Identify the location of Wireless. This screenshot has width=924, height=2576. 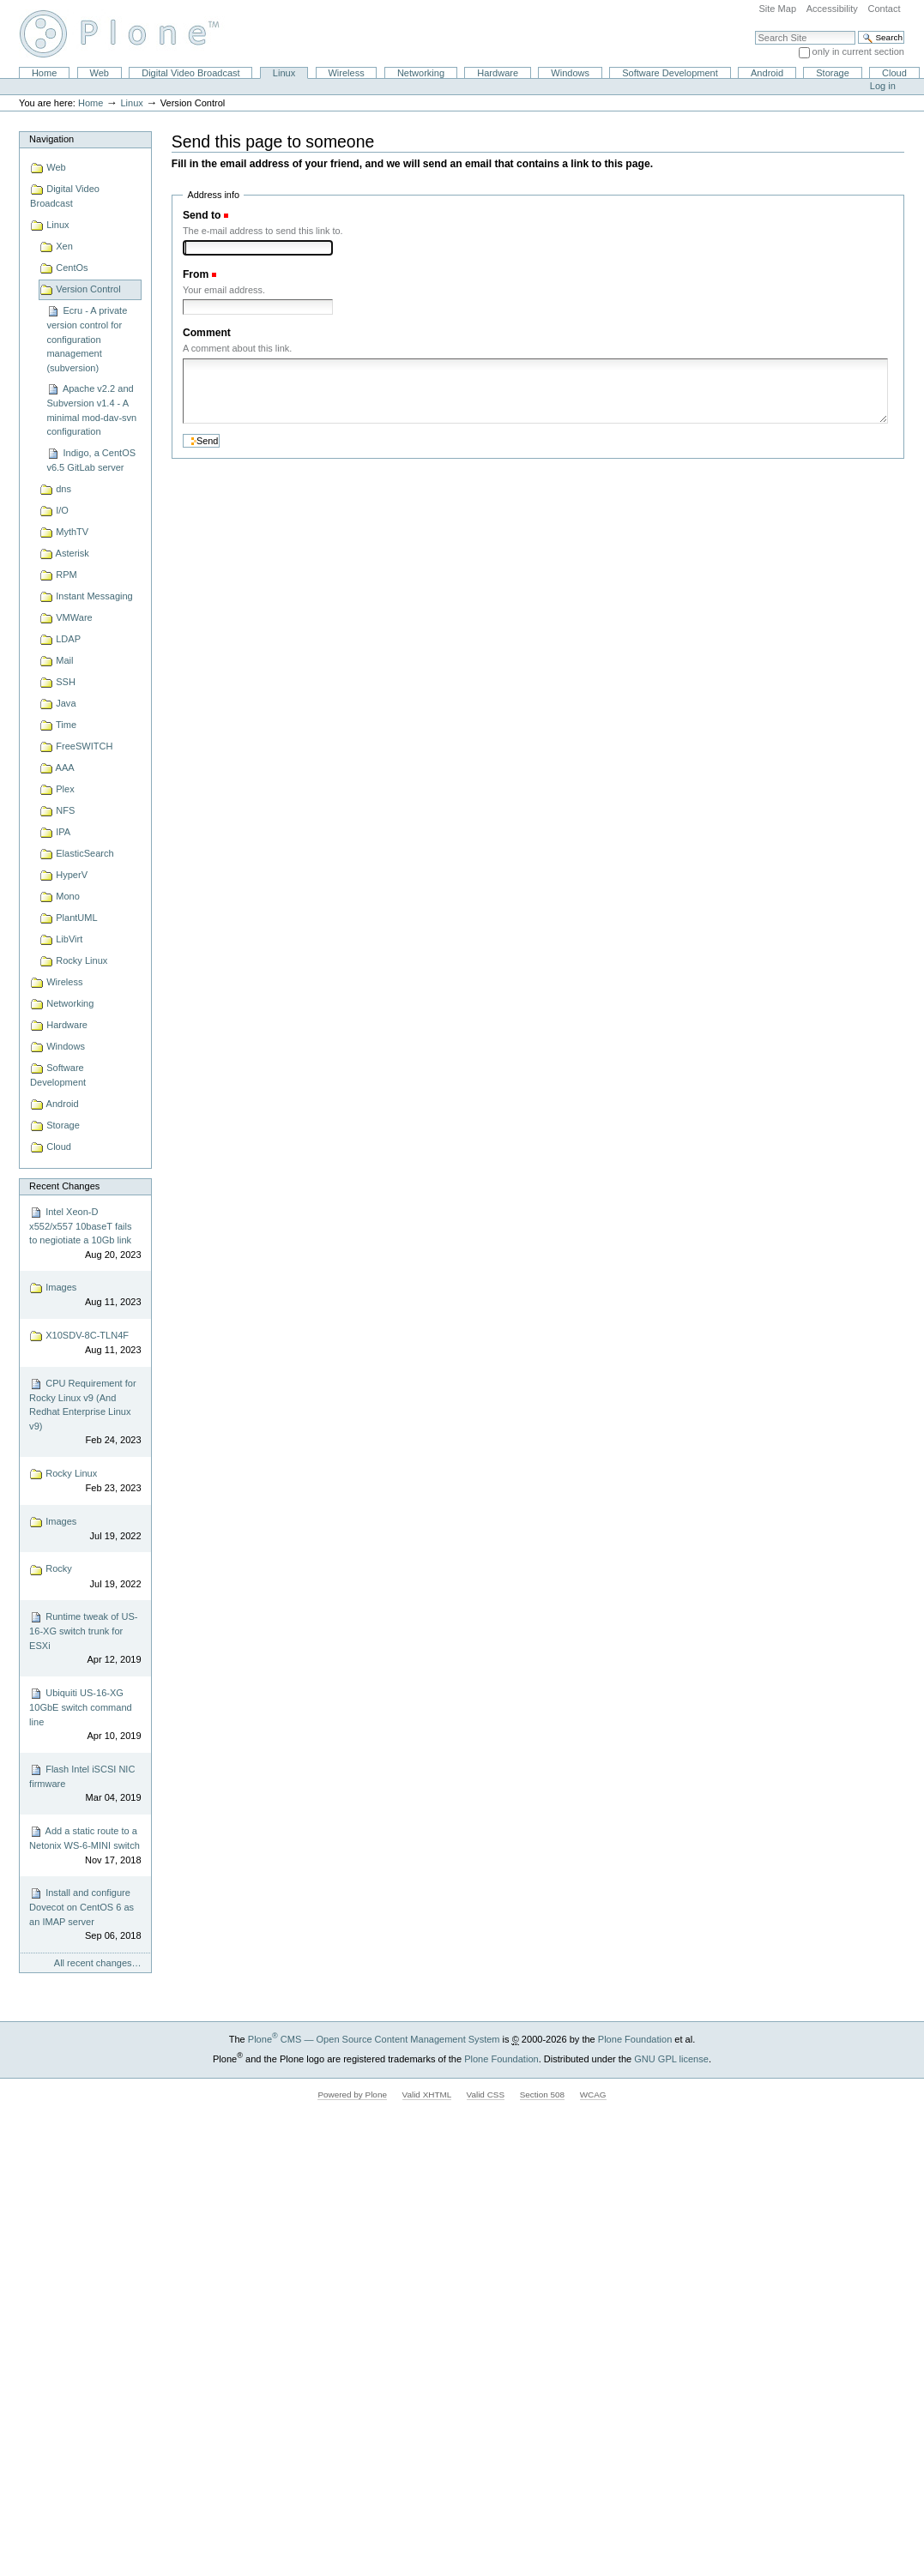
(346, 73).